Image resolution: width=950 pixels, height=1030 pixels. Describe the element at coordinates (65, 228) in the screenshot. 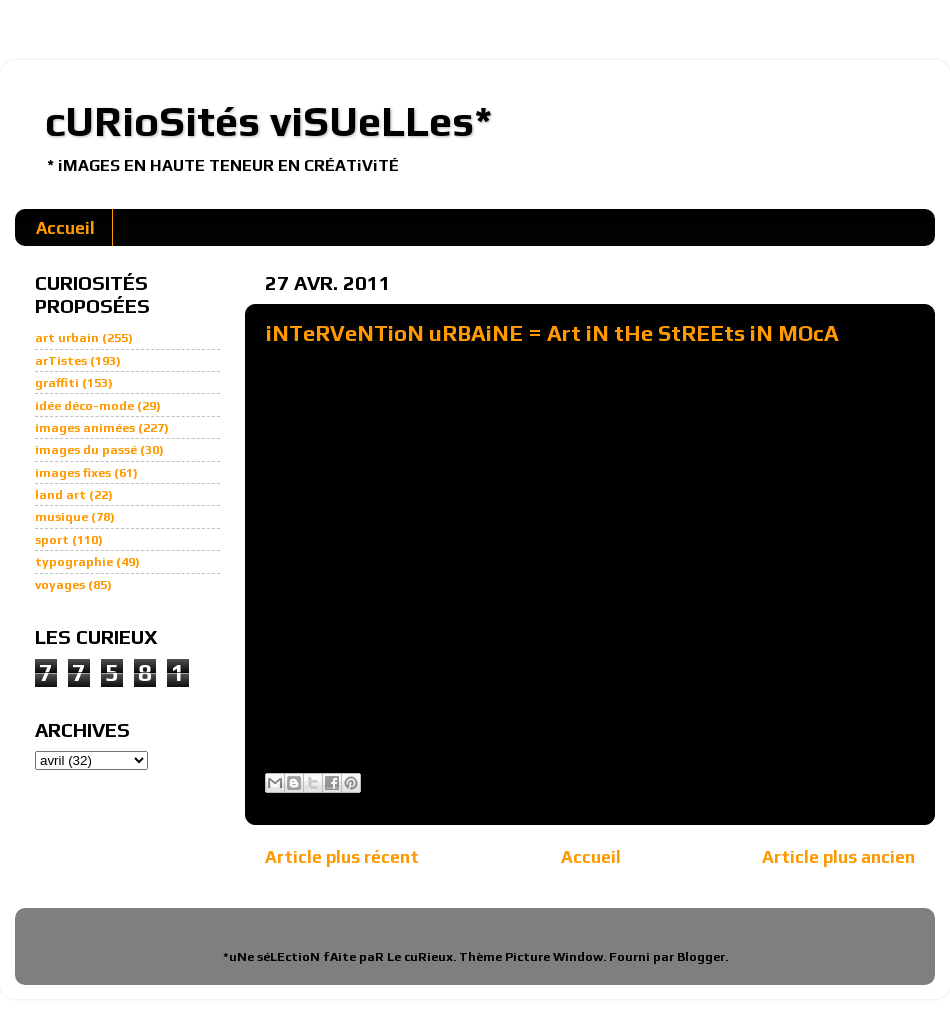

I see `Accueil` at that location.